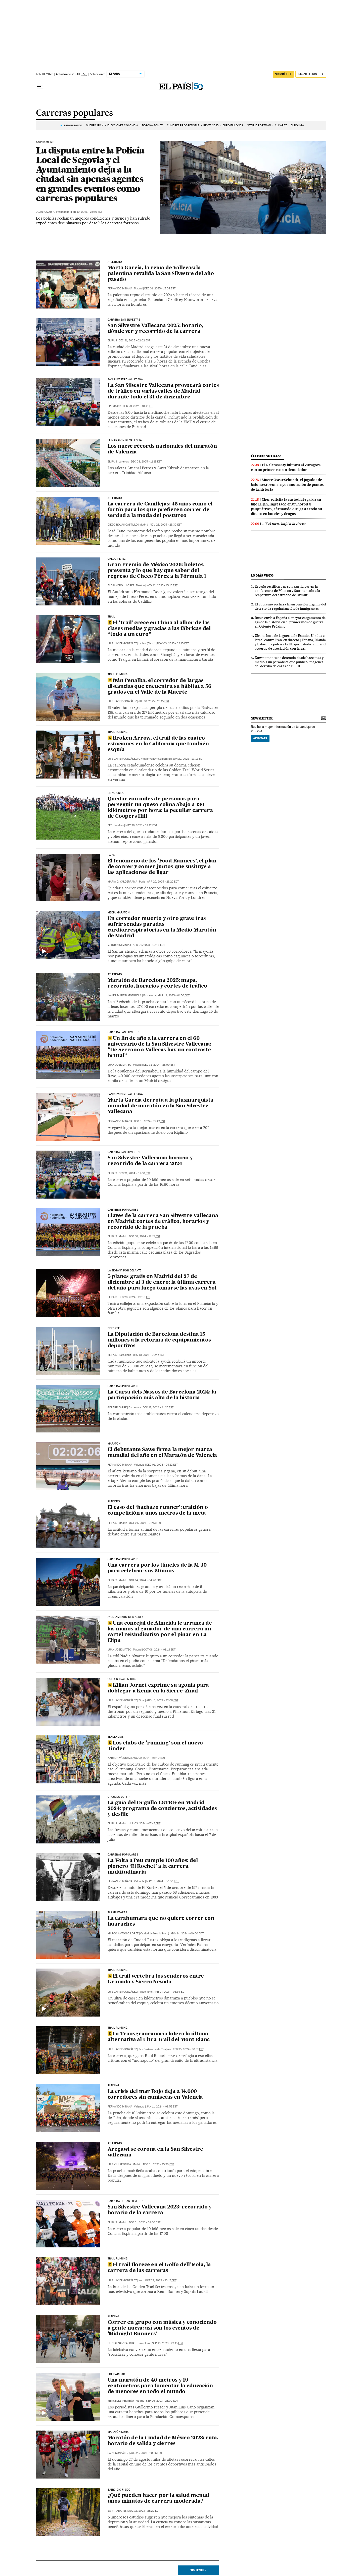  What do you see at coordinates (188, 2049) in the screenshot?
I see `Feb 25, 2024 - 10:57` at bounding box center [188, 2049].